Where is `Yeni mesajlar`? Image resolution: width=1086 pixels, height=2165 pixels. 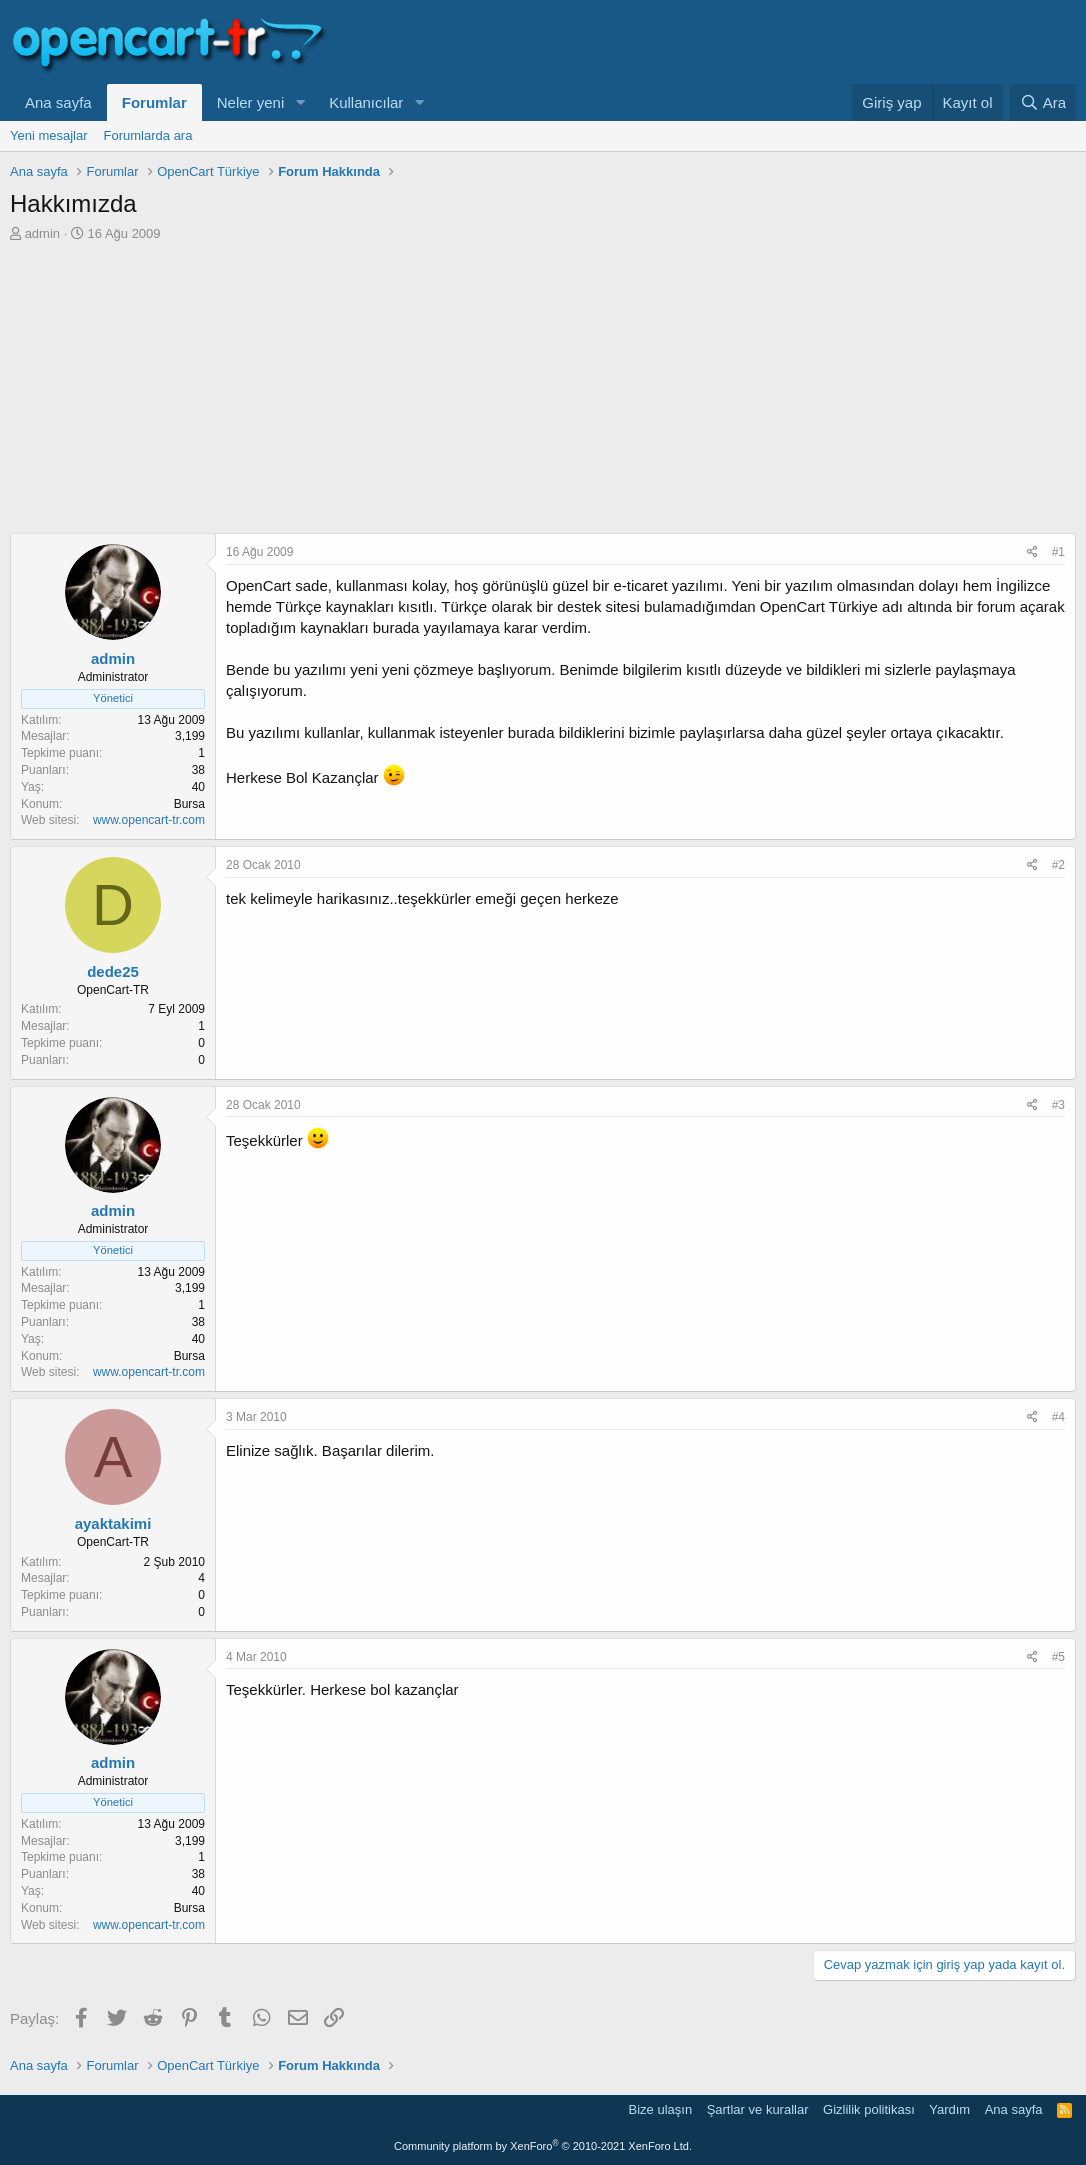
Yeni mesajlar is located at coordinates (49, 135).